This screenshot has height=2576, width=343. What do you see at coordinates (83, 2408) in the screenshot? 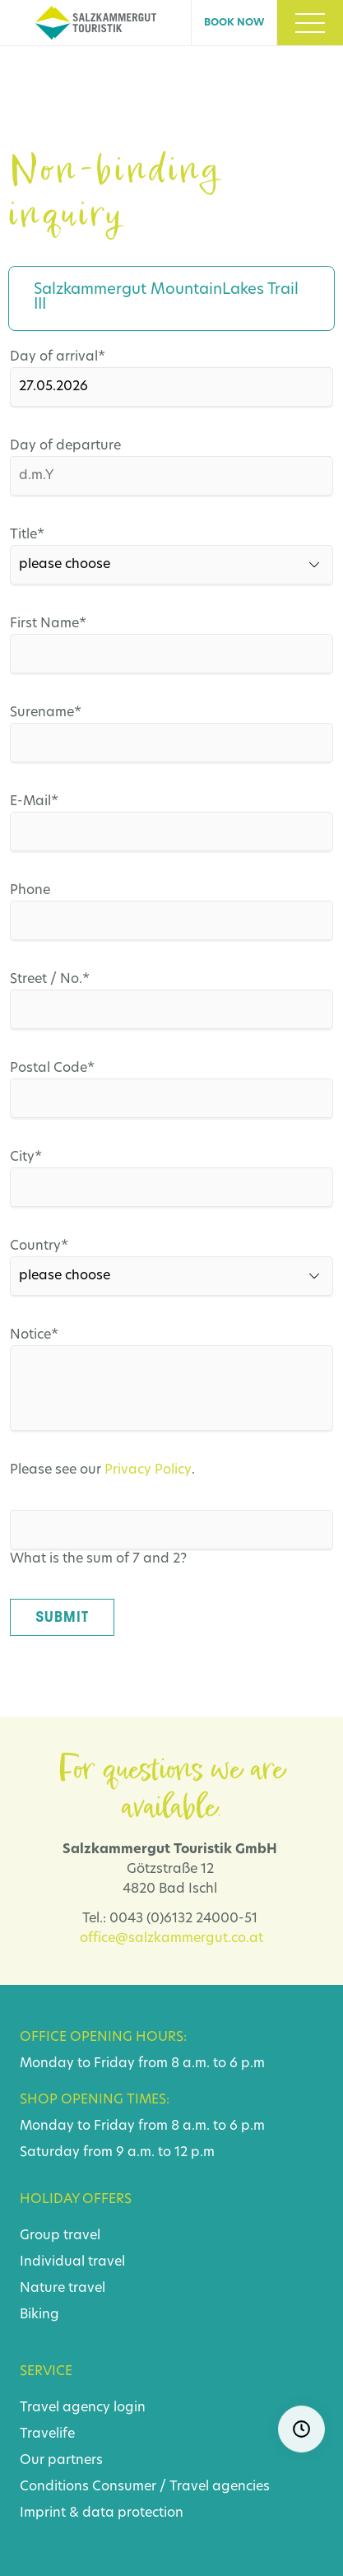
I see `Travel agency login` at bounding box center [83, 2408].